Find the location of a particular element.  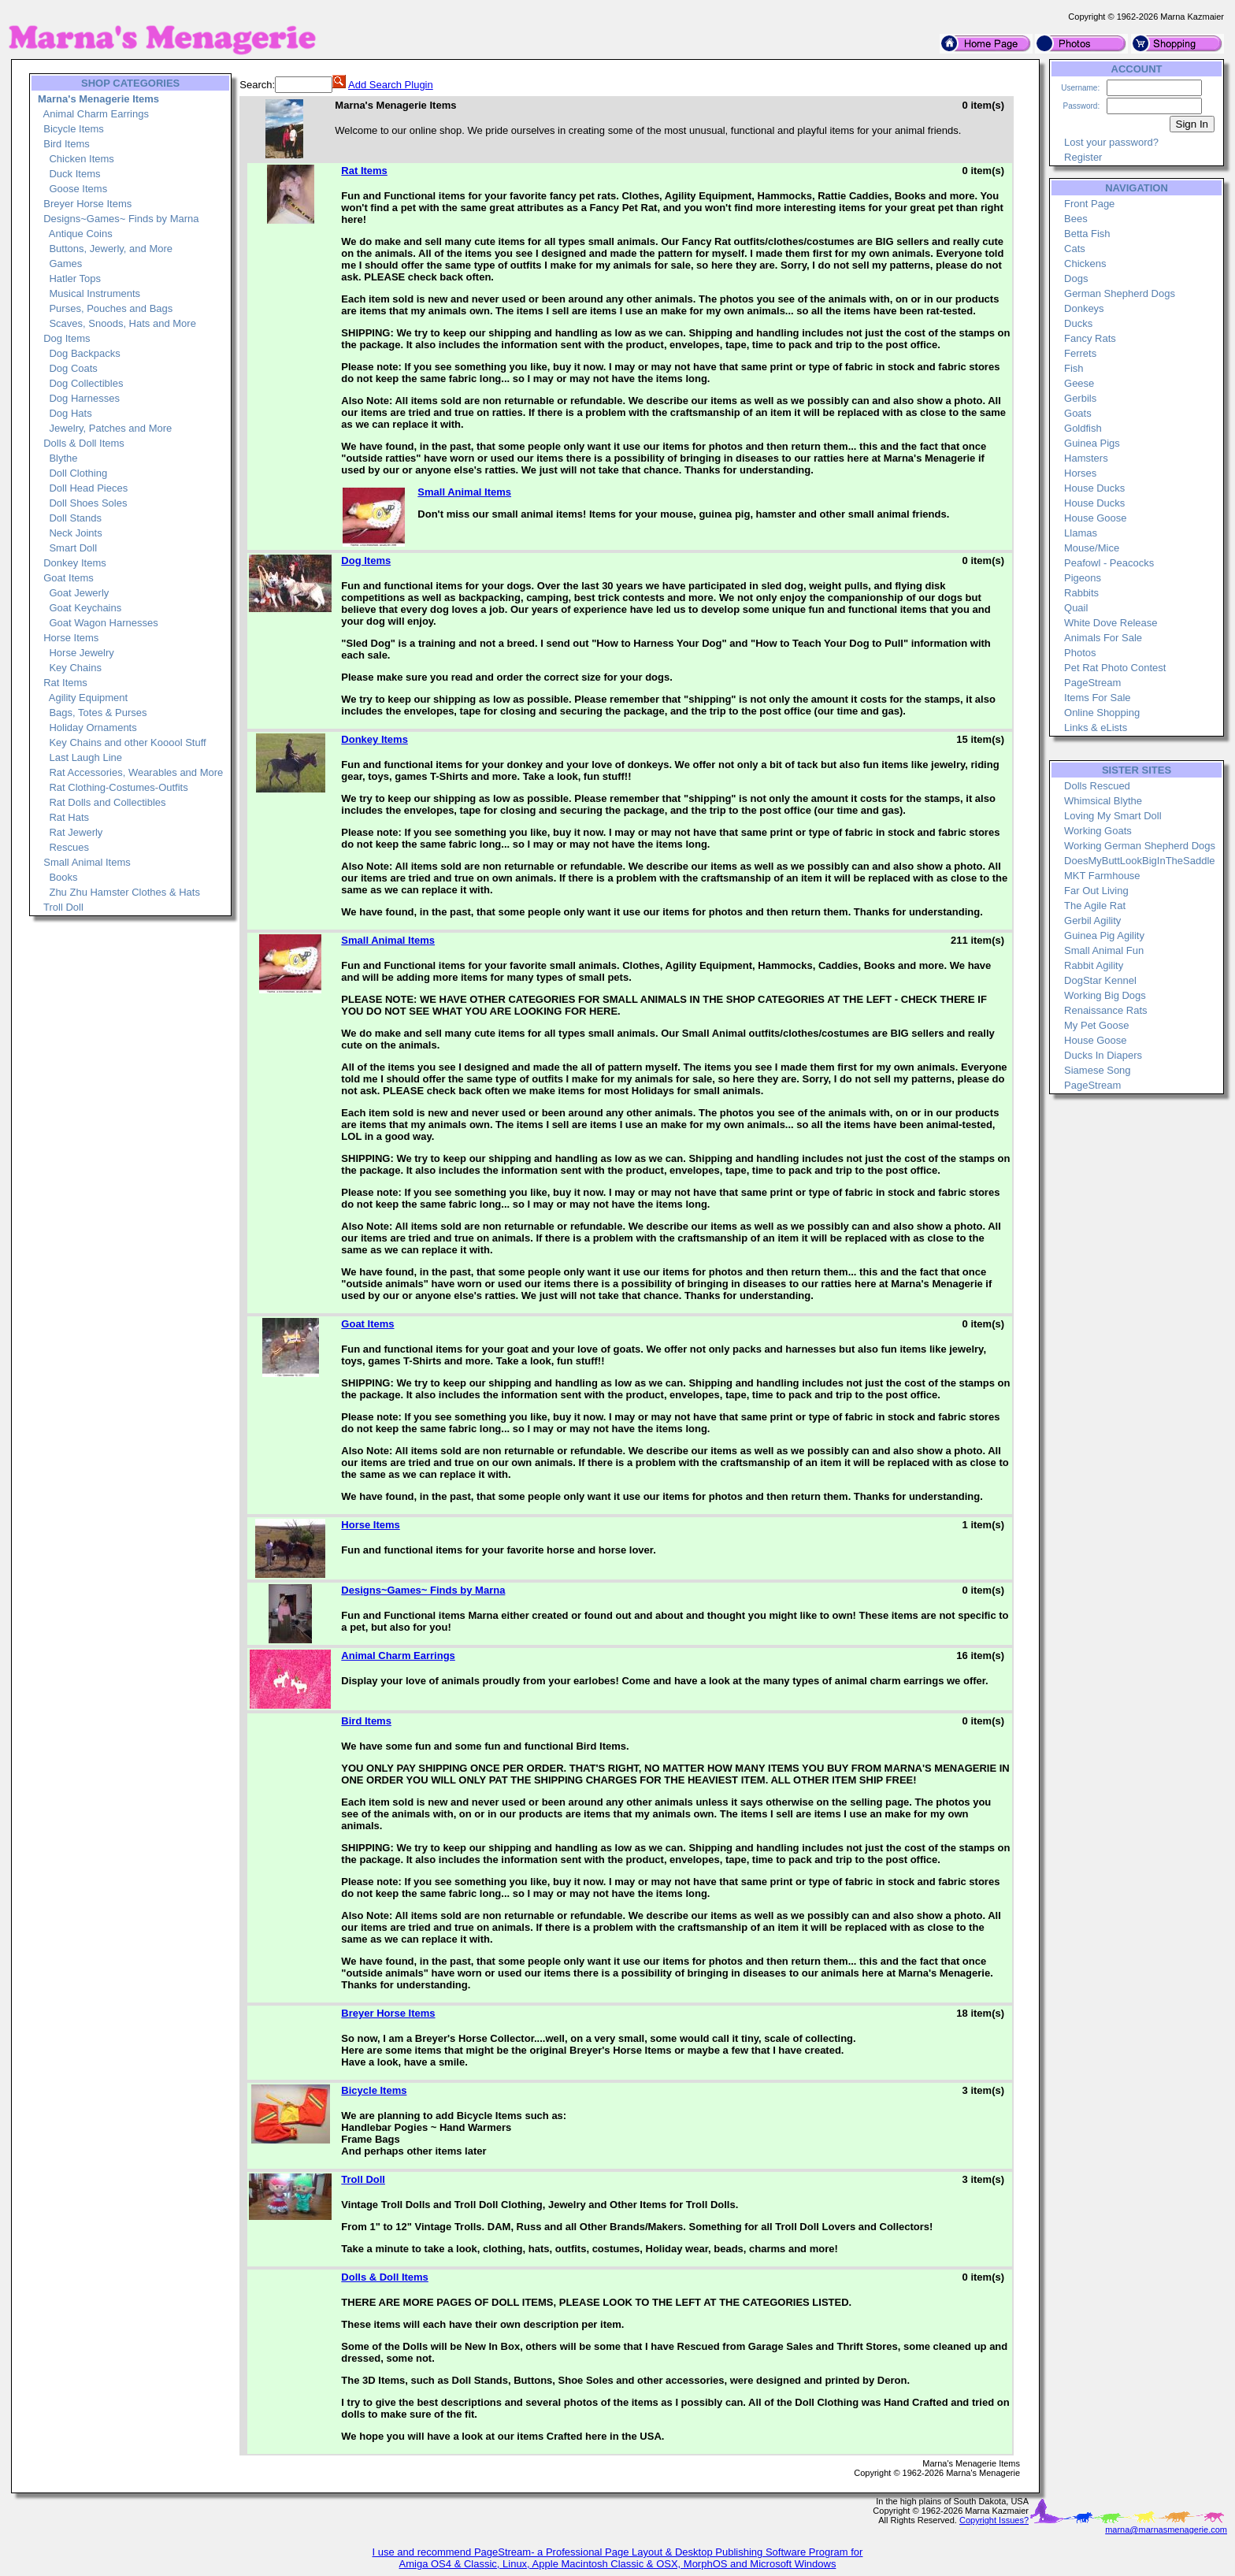

Doll Stands is located at coordinates (75, 518).